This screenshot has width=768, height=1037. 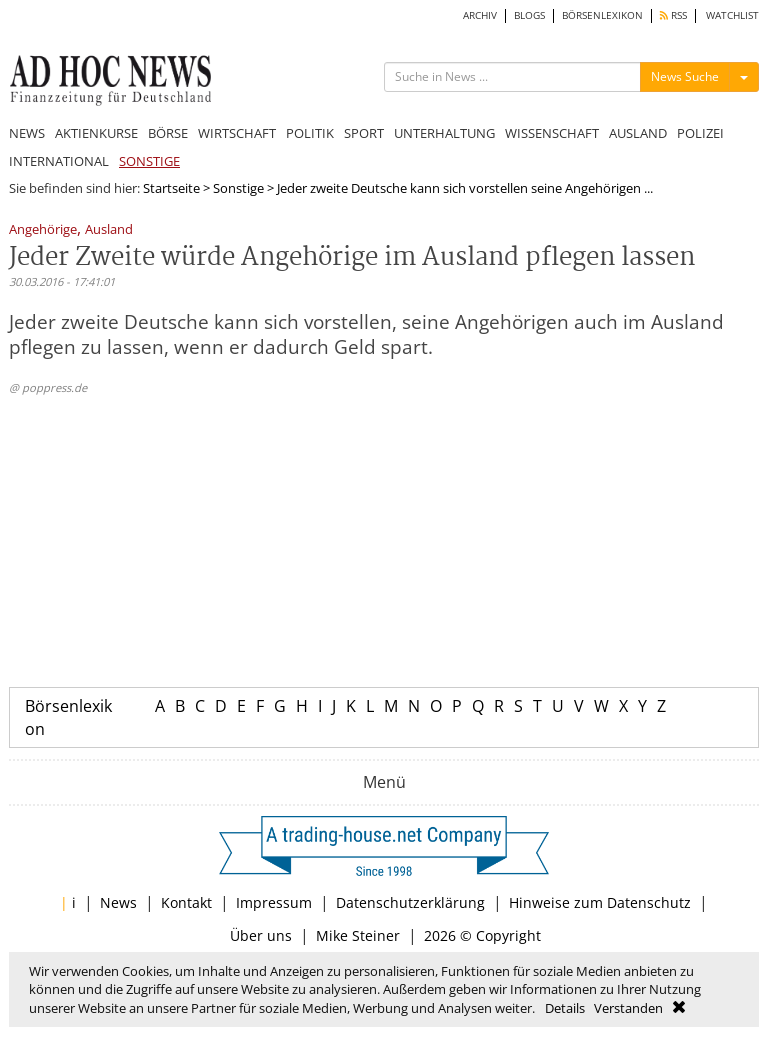 I want to click on POLITIK, so click(x=310, y=133).